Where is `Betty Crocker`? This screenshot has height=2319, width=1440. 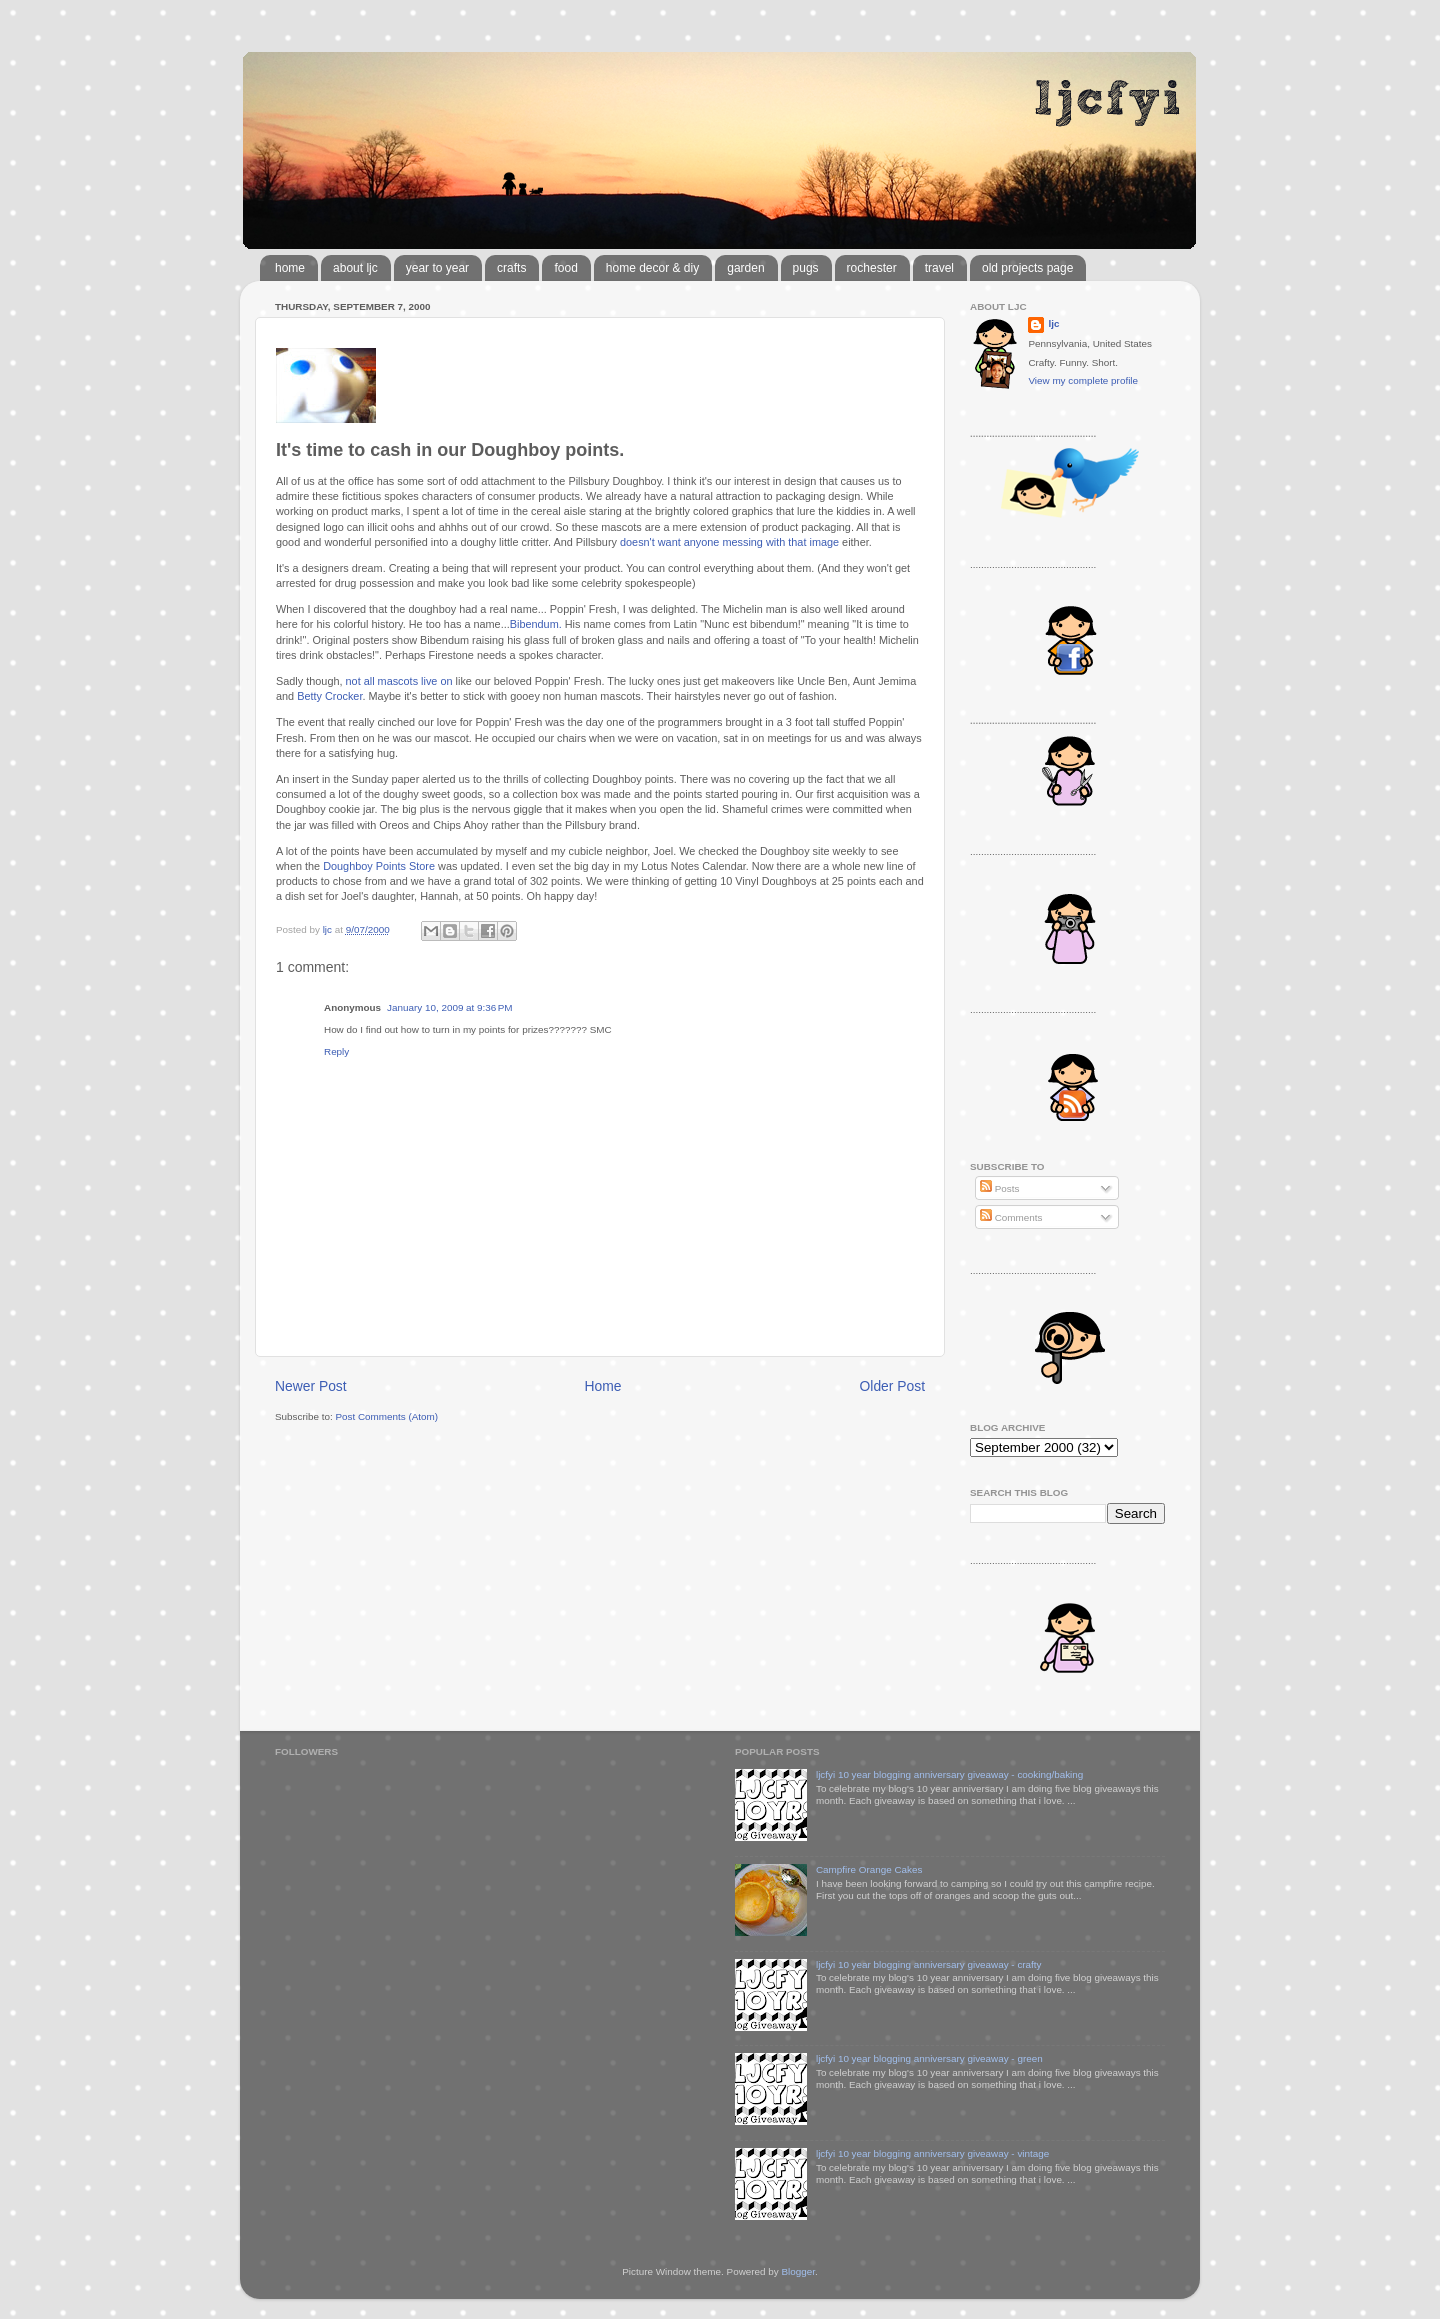
Betty Crocker is located at coordinates (329, 696).